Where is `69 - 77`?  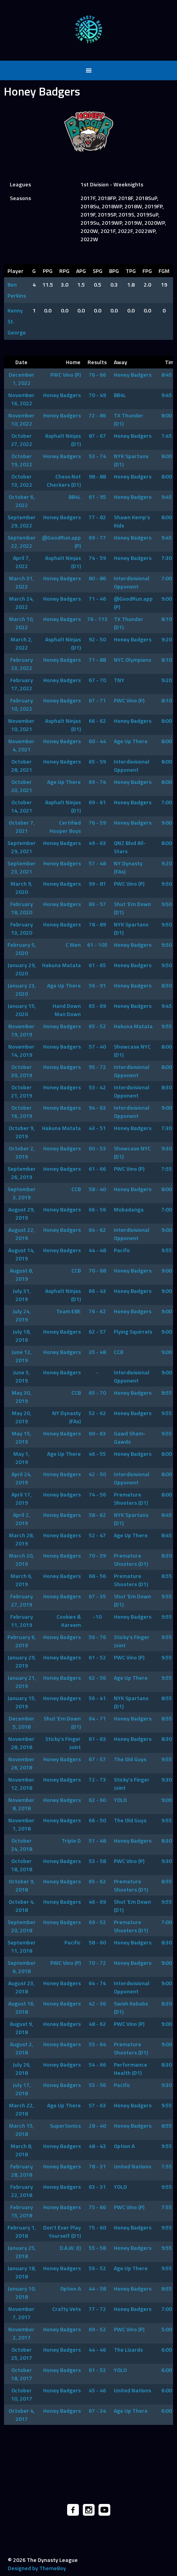 69 - 77 is located at coordinates (97, 537).